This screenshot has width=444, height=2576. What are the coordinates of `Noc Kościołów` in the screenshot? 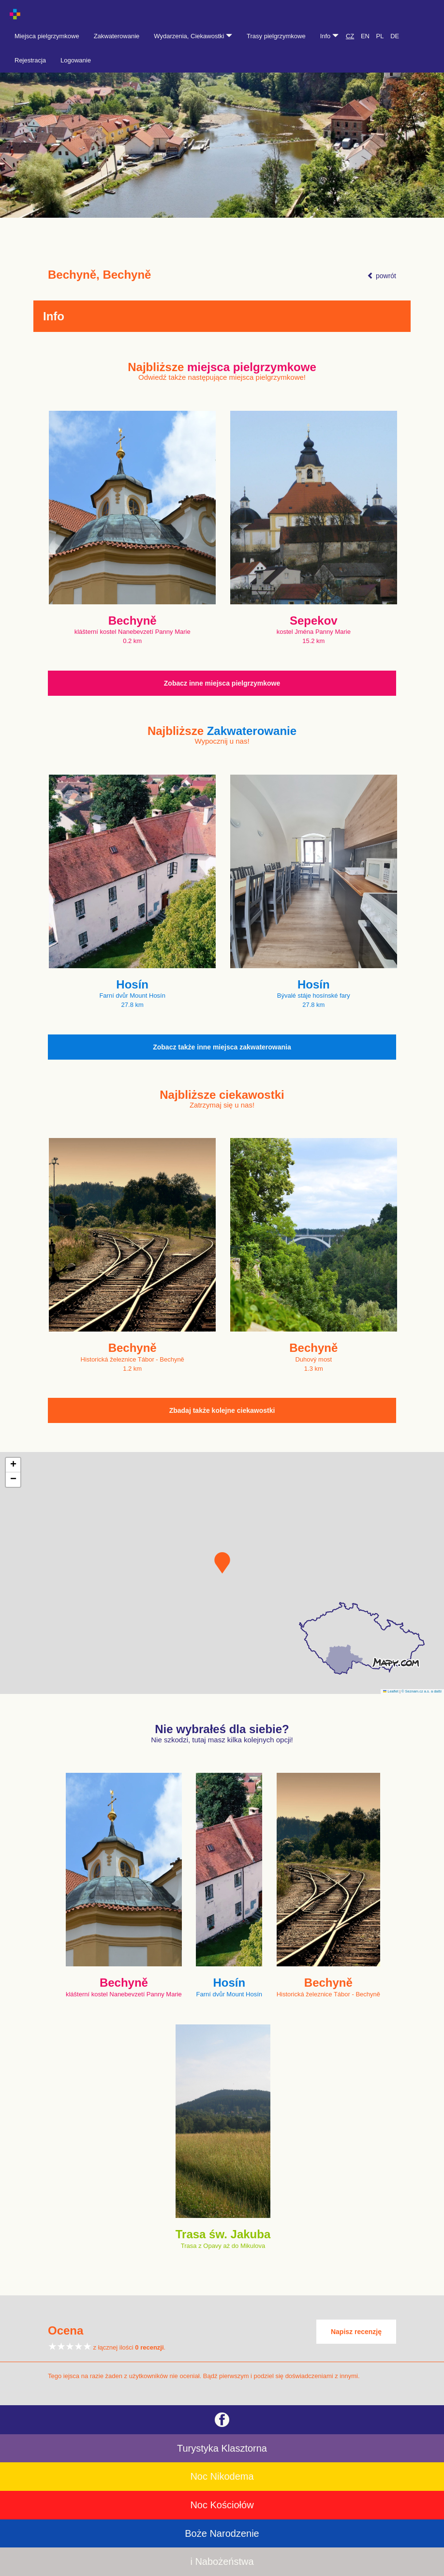 It's located at (221, 2505).